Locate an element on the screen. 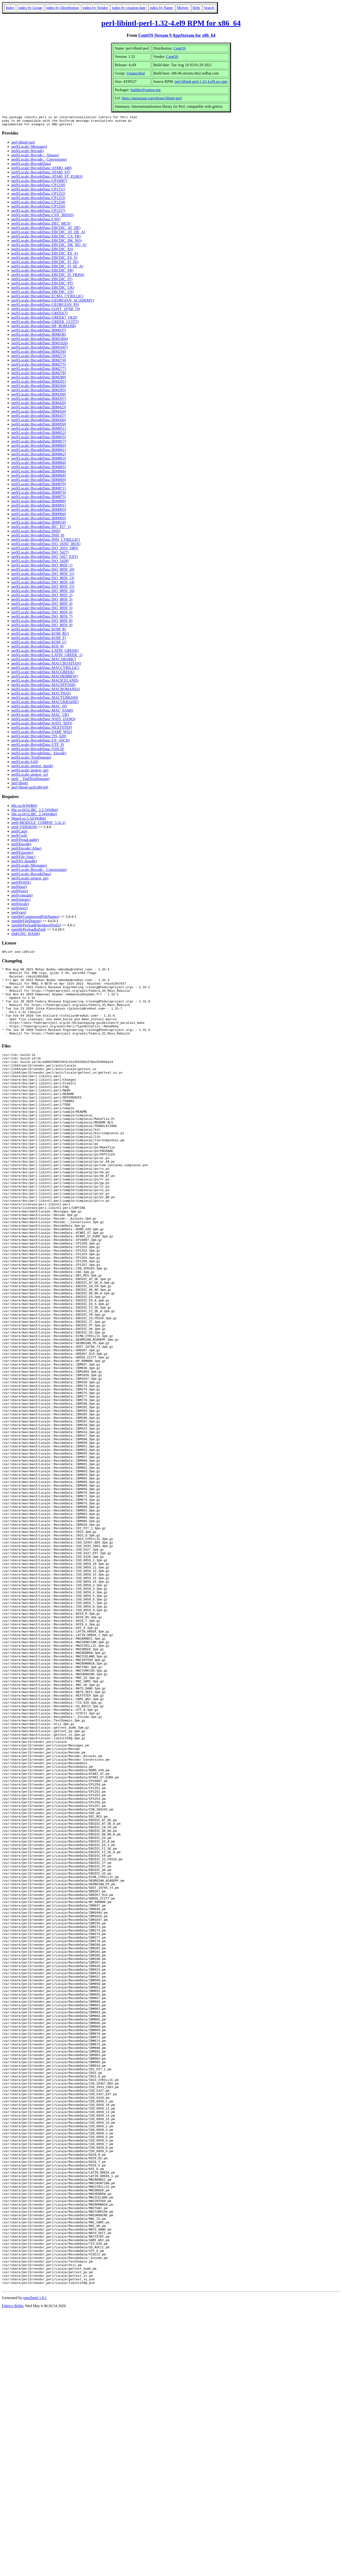 The height and width of the screenshot is (2576, 342). perl(Locale::RecodeData::EBCDIC_AT_DE) is located at coordinates (46, 230).